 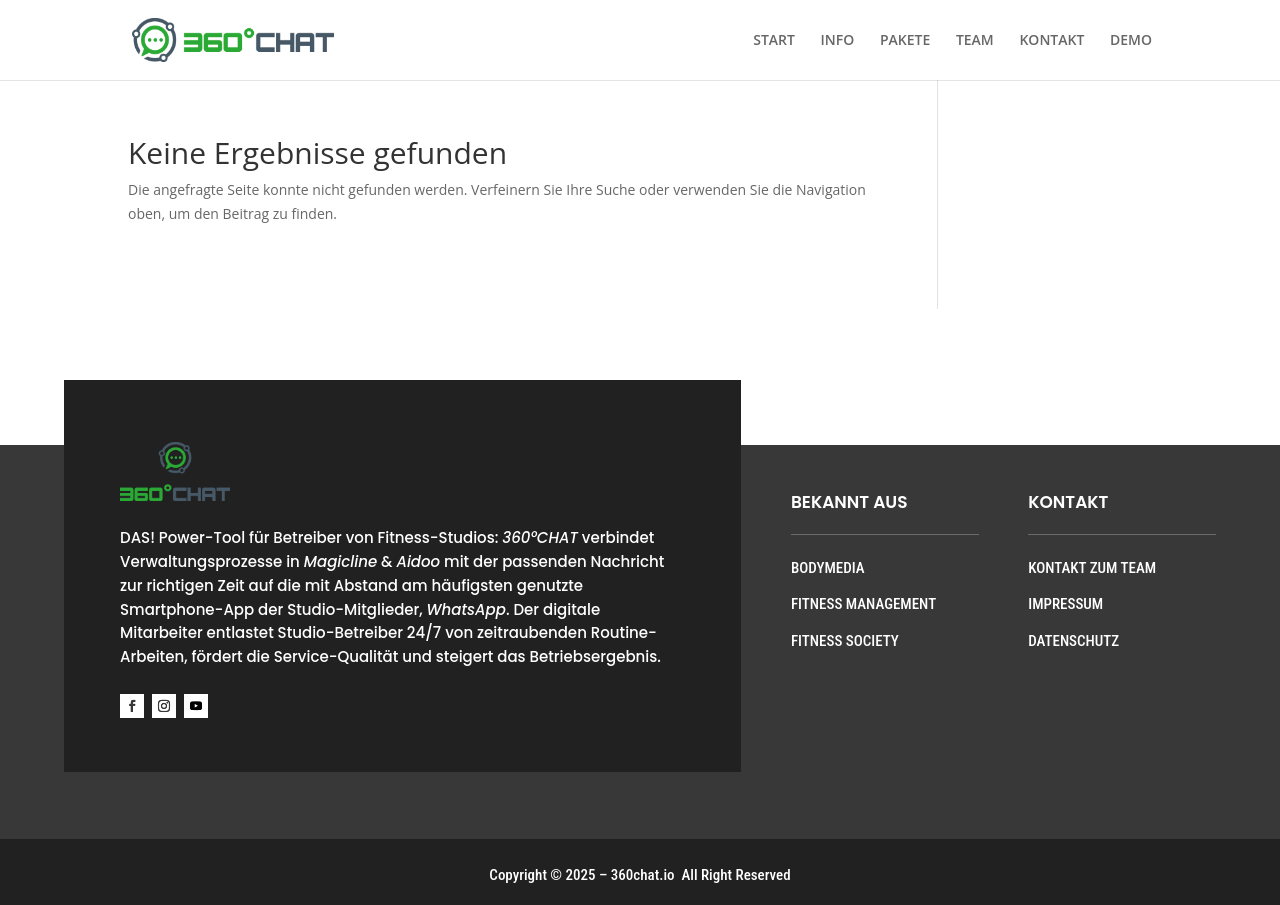 What do you see at coordinates (774, 41) in the screenshot?
I see `START` at bounding box center [774, 41].